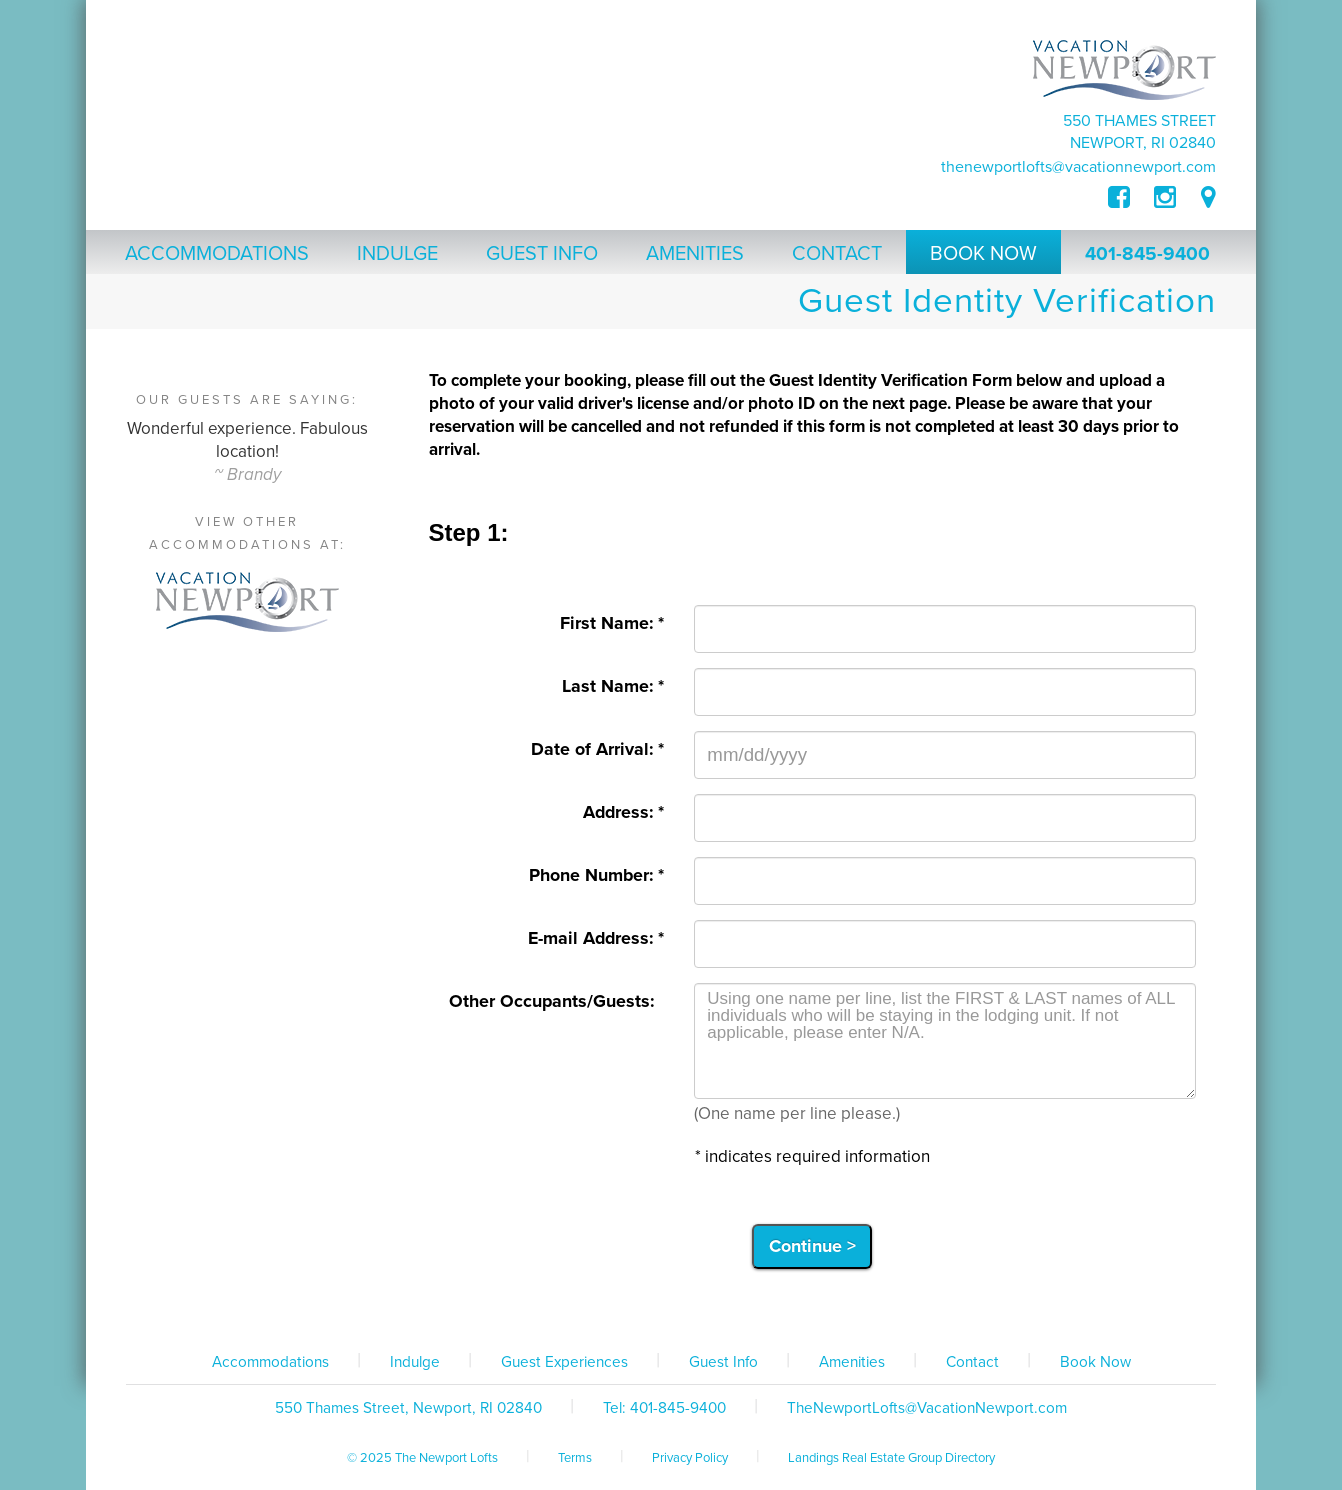 Image resolution: width=1342 pixels, height=1490 pixels. I want to click on Accommodations [button], so click(217, 254).